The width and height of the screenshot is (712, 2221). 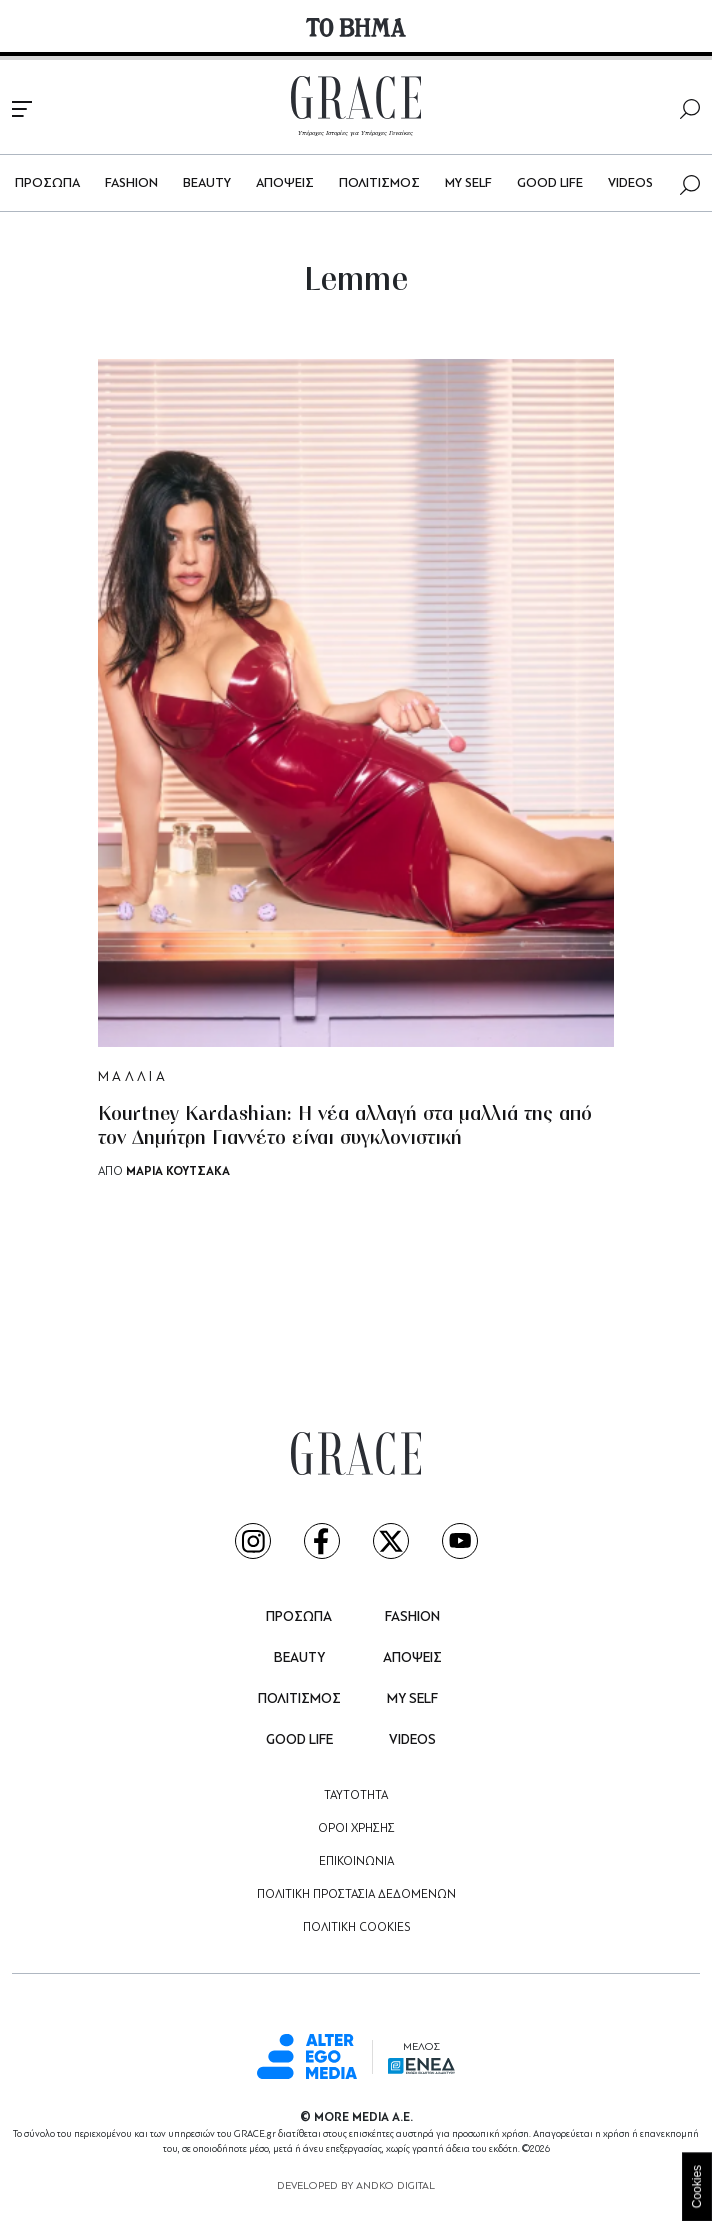 I want to click on ΟΡΟΙ ΧΡΗΣΗΣ, so click(x=356, y=1829).